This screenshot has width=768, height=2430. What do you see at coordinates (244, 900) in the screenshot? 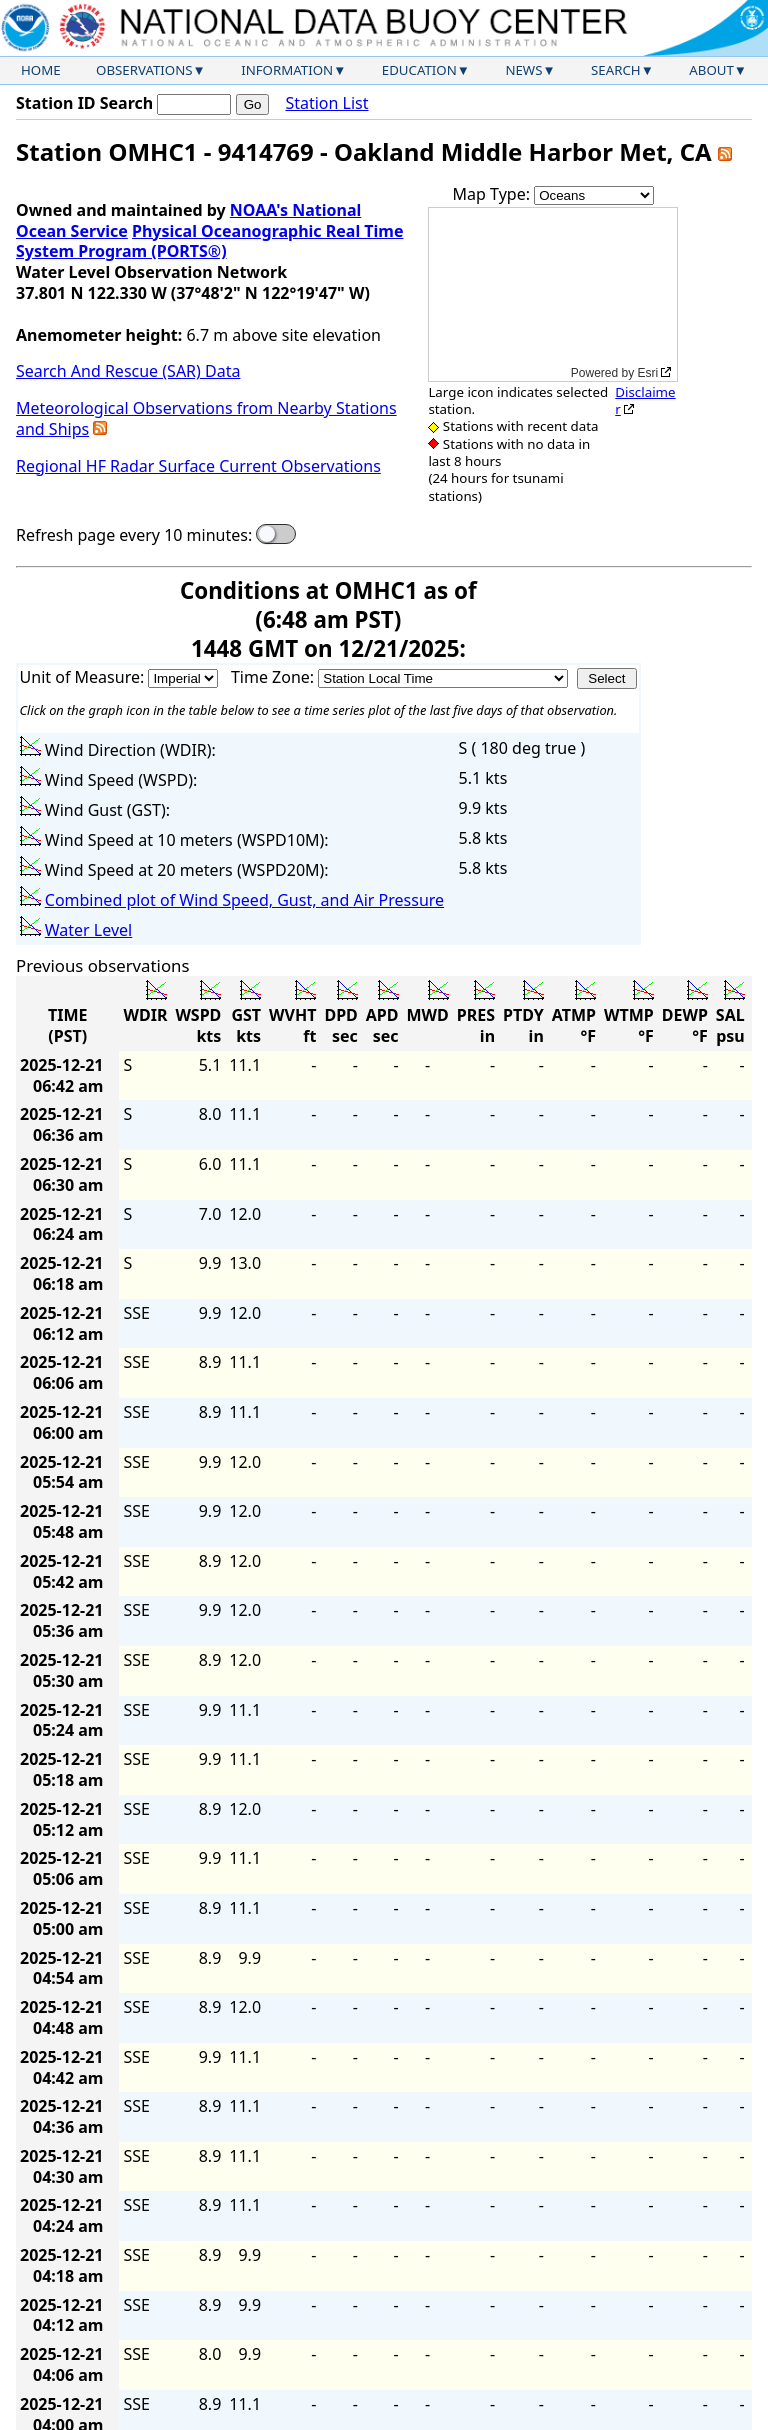
I see `Combined plot of Wind Speed, Gust, and Air Pressure` at bounding box center [244, 900].